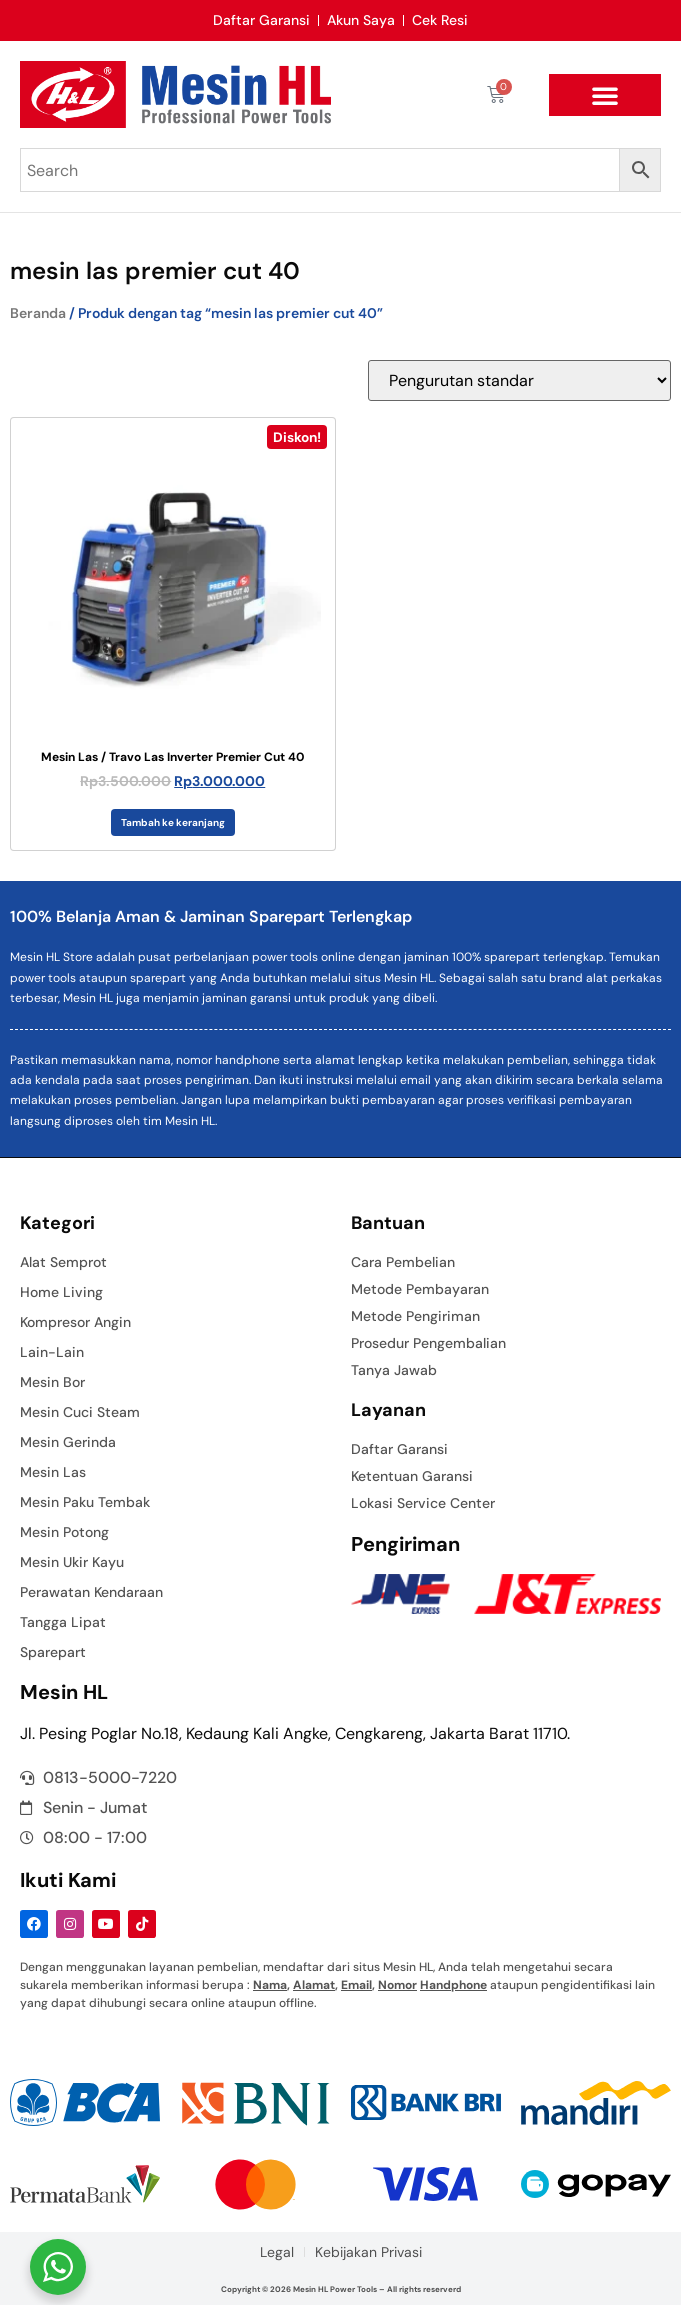 Image resolution: width=681 pixels, height=2305 pixels. What do you see at coordinates (519, 380) in the screenshot?
I see `[Pesanan toko]` at bounding box center [519, 380].